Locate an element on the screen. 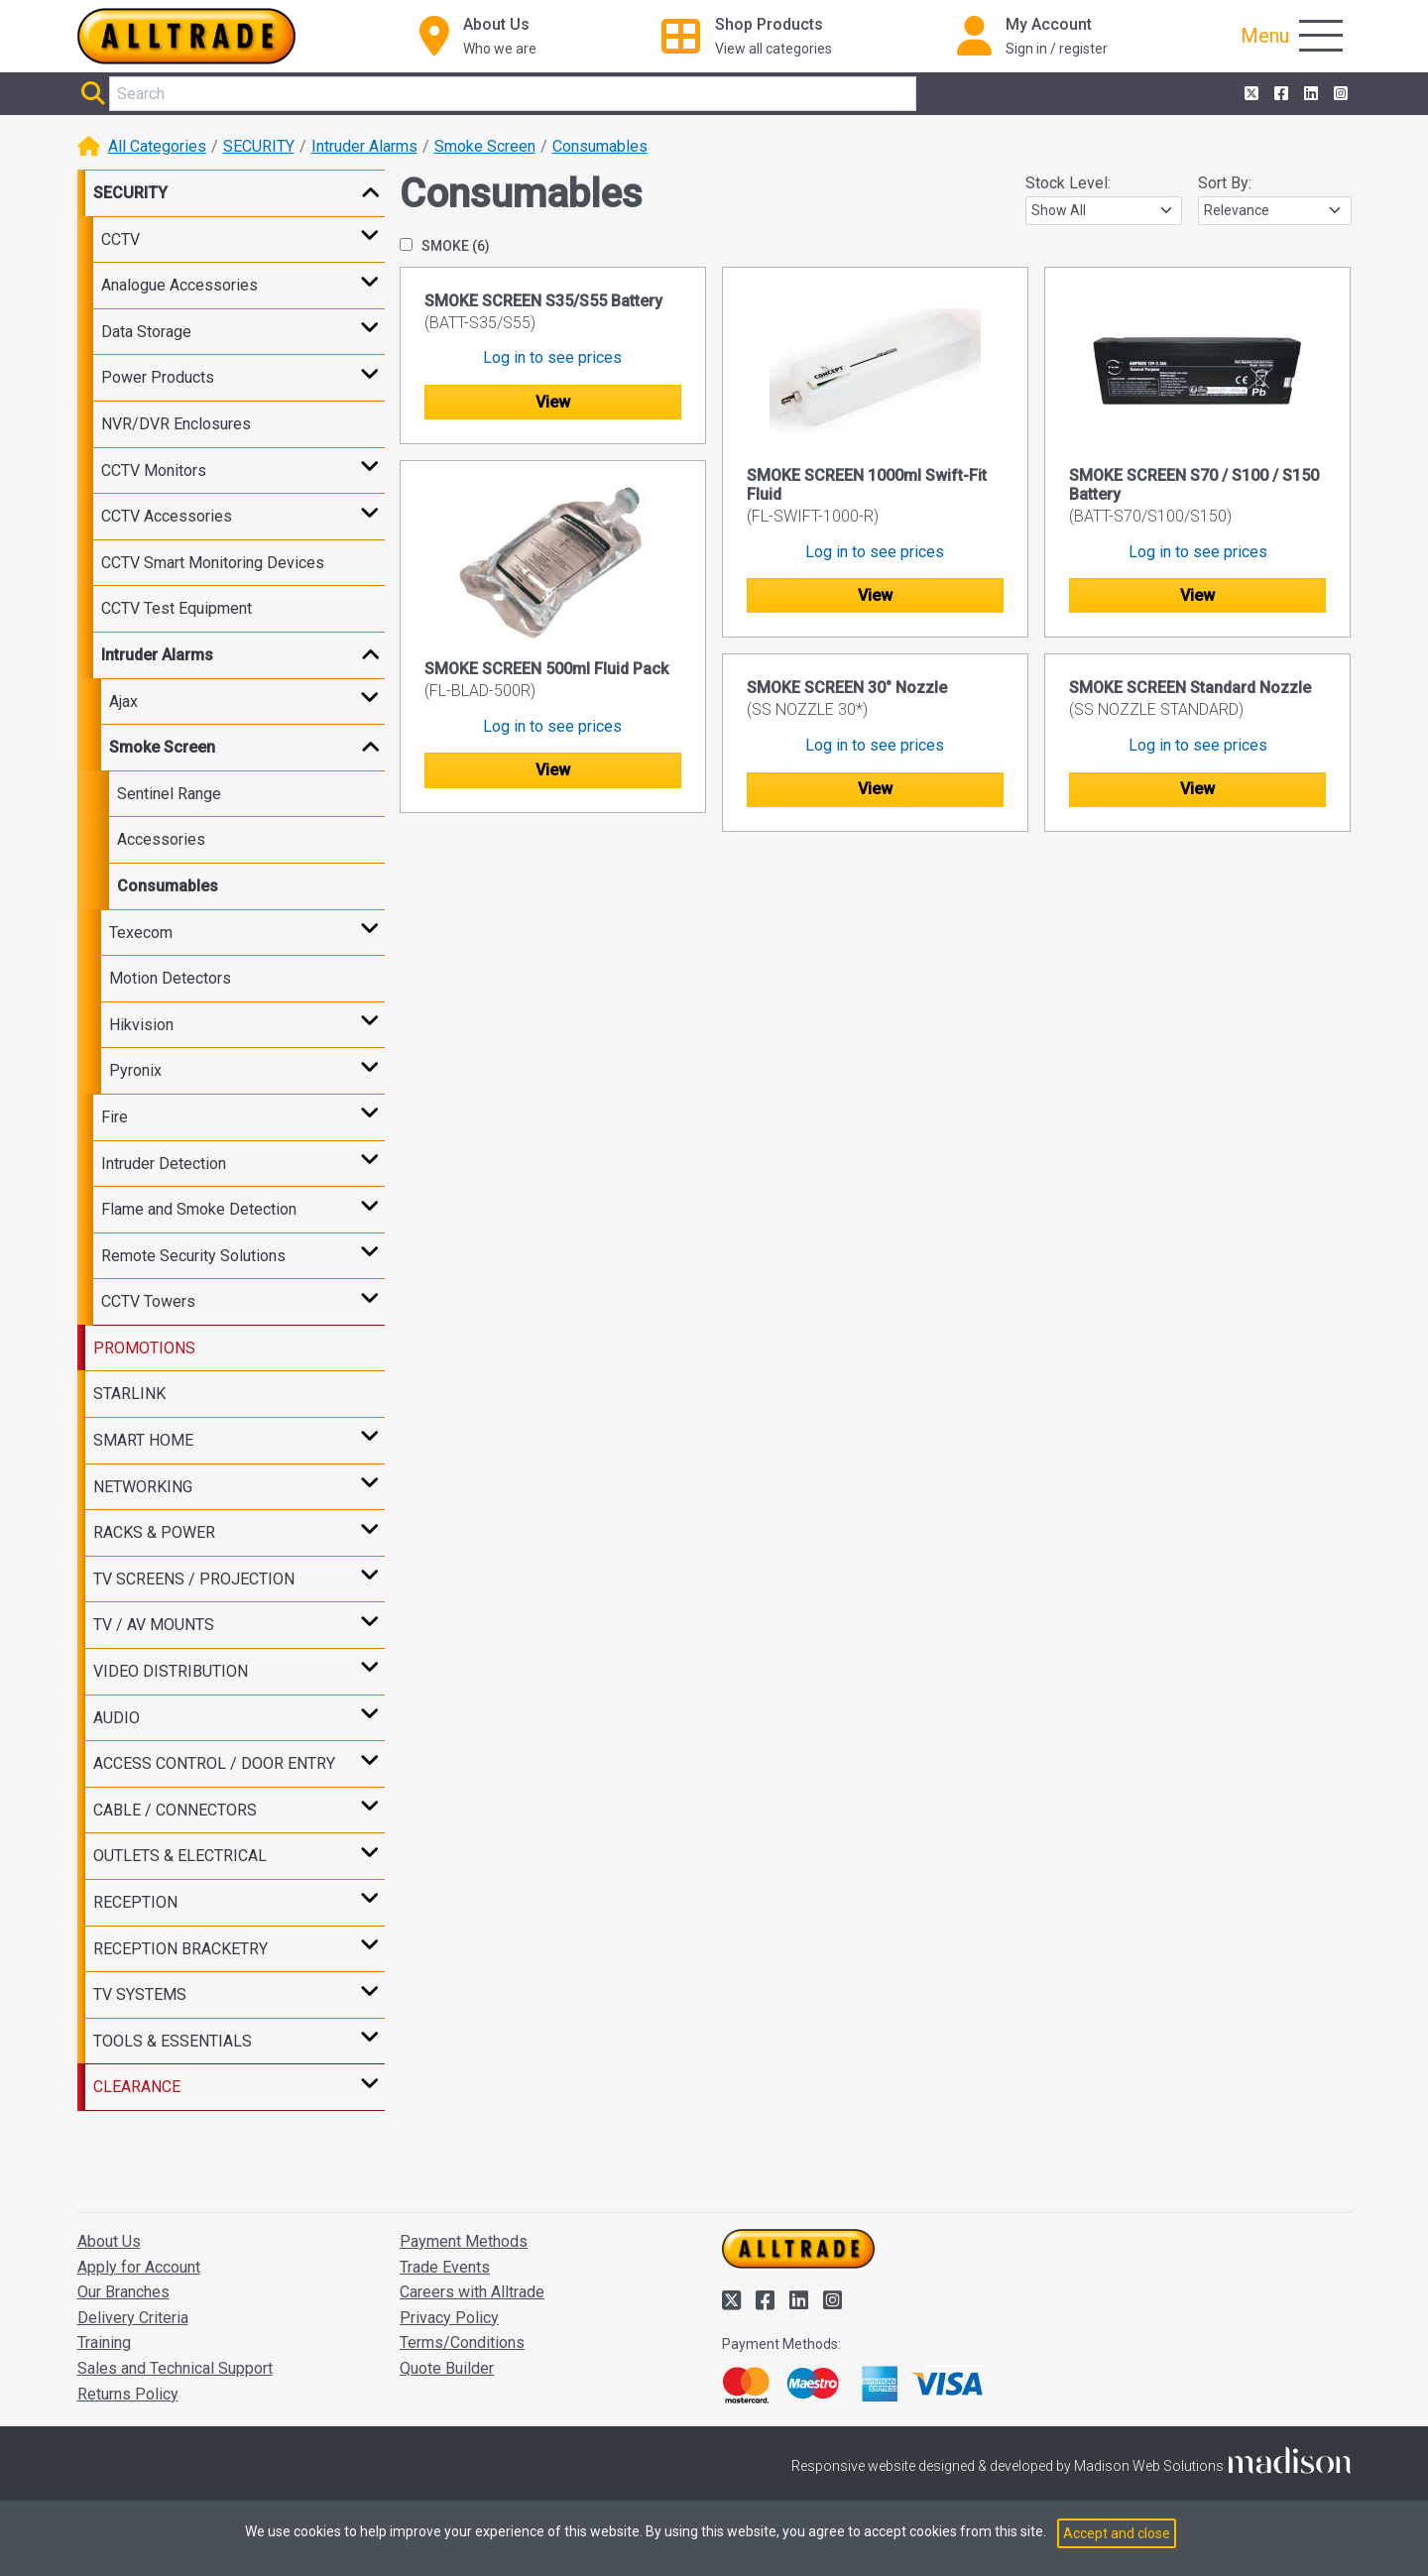  CCTV Towers is located at coordinates (148, 1301).